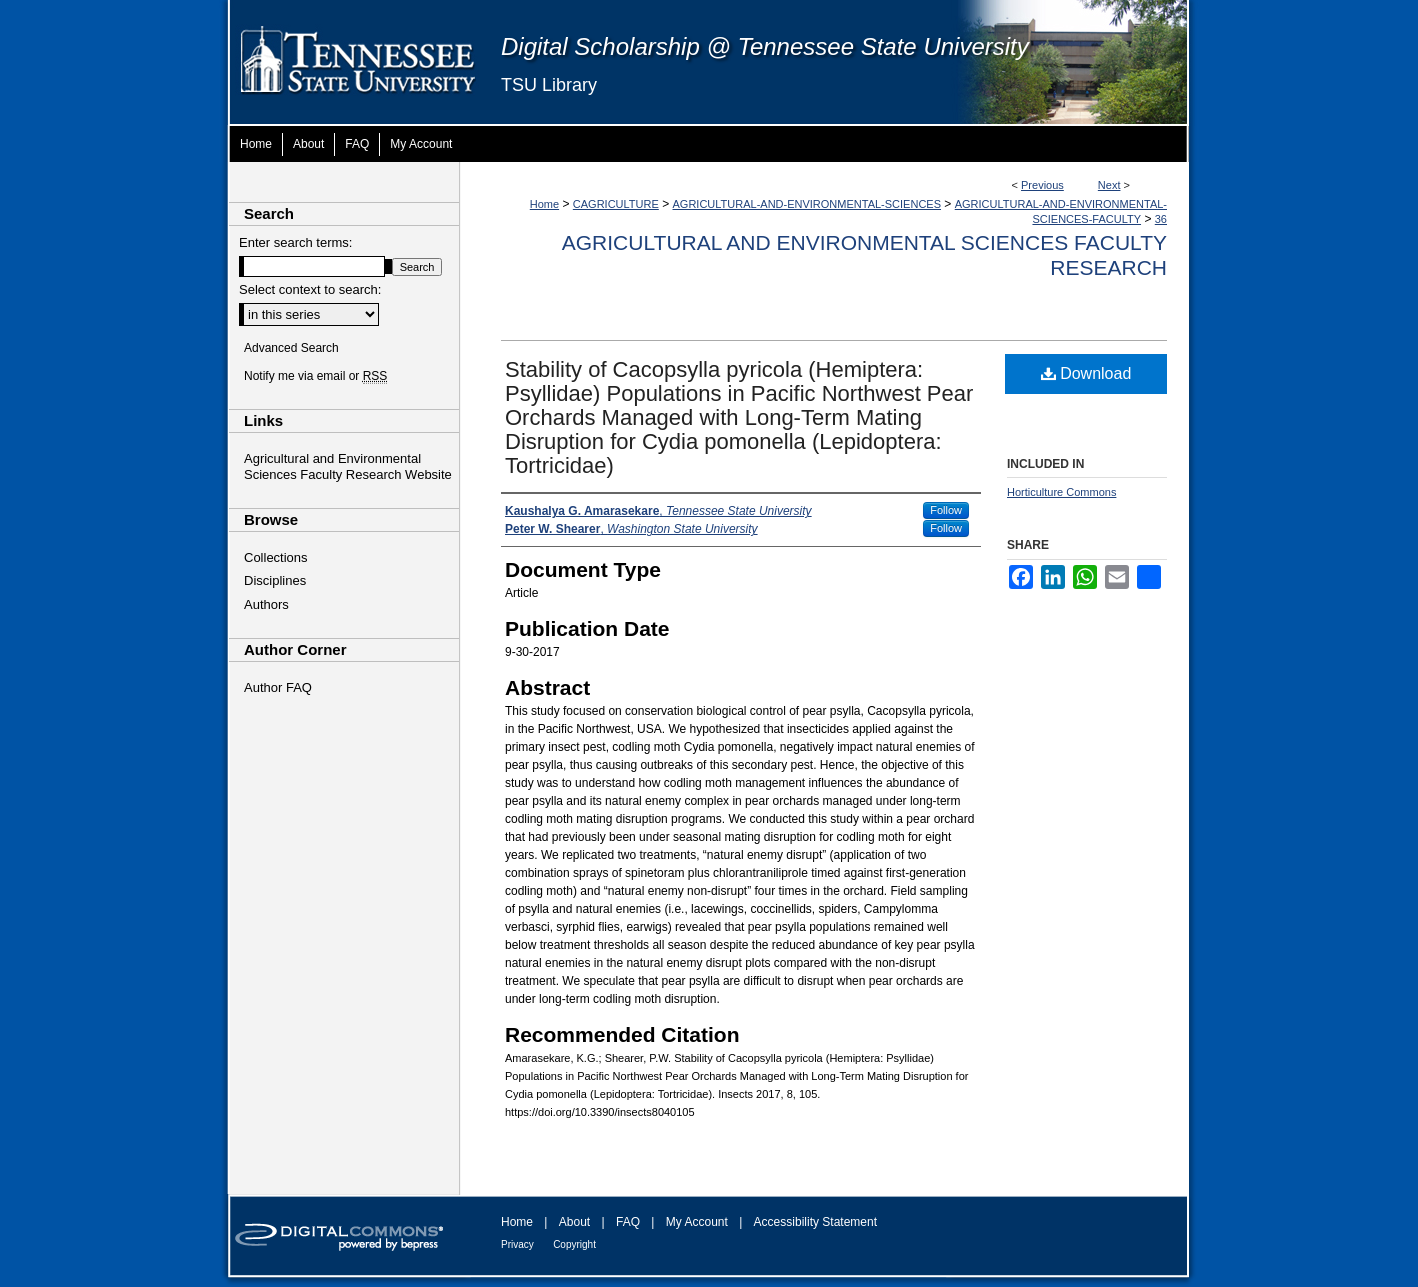  Describe the element at coordinates (815, 1222) in the screenshot. I see `Accessibility Statement` at that location.